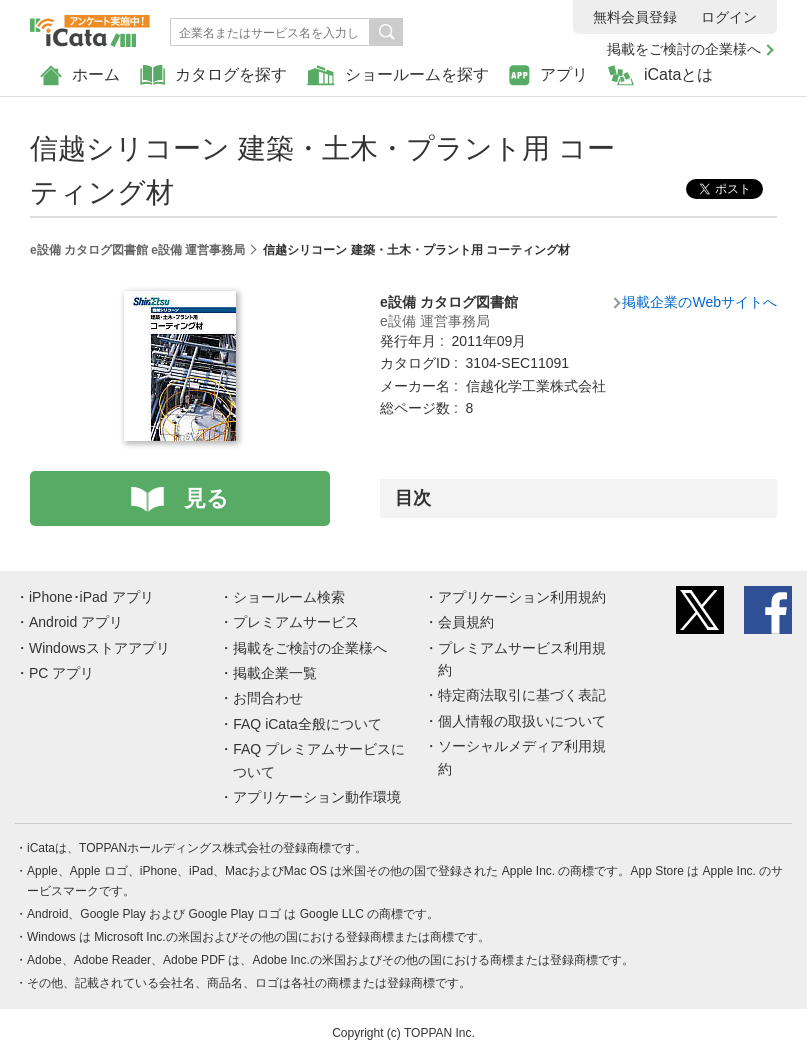  Describe the element at coordinates (268, 698) in the screenshot. I see `お問合わせ` at that location.